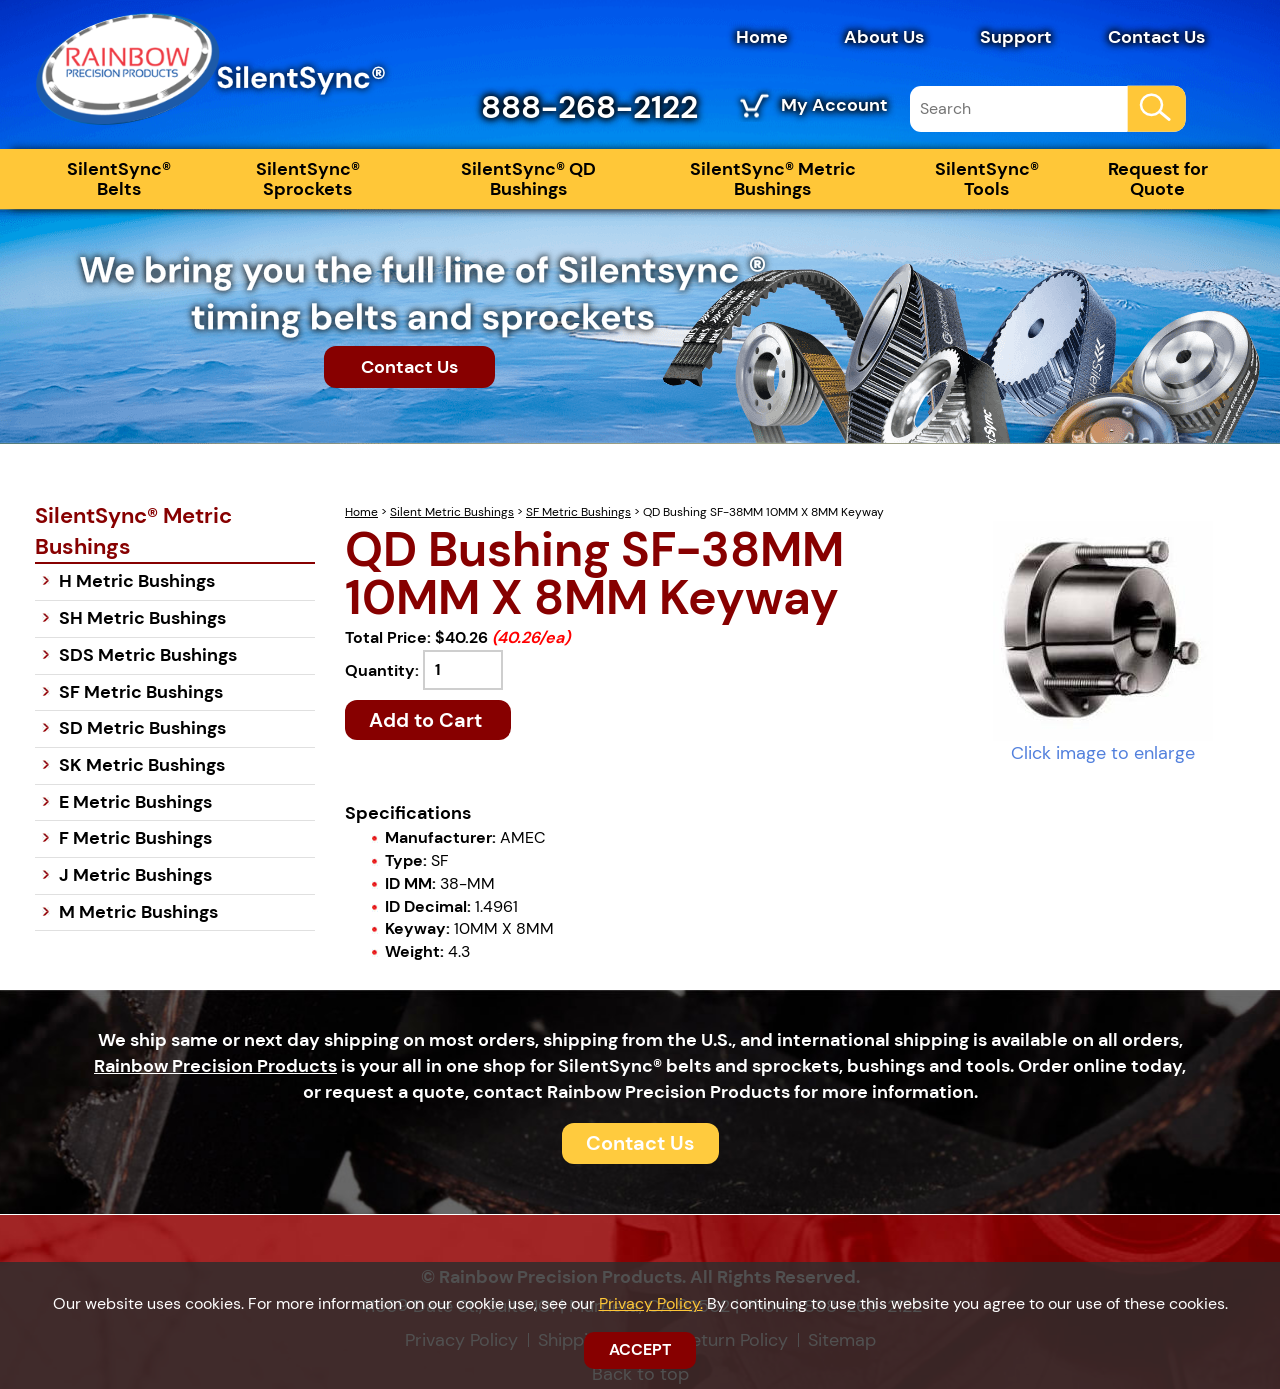  What do you see at coordinates (135, 838) in the screenshot?
I see `F Metric Bushings` at bounding box center [135, 838].